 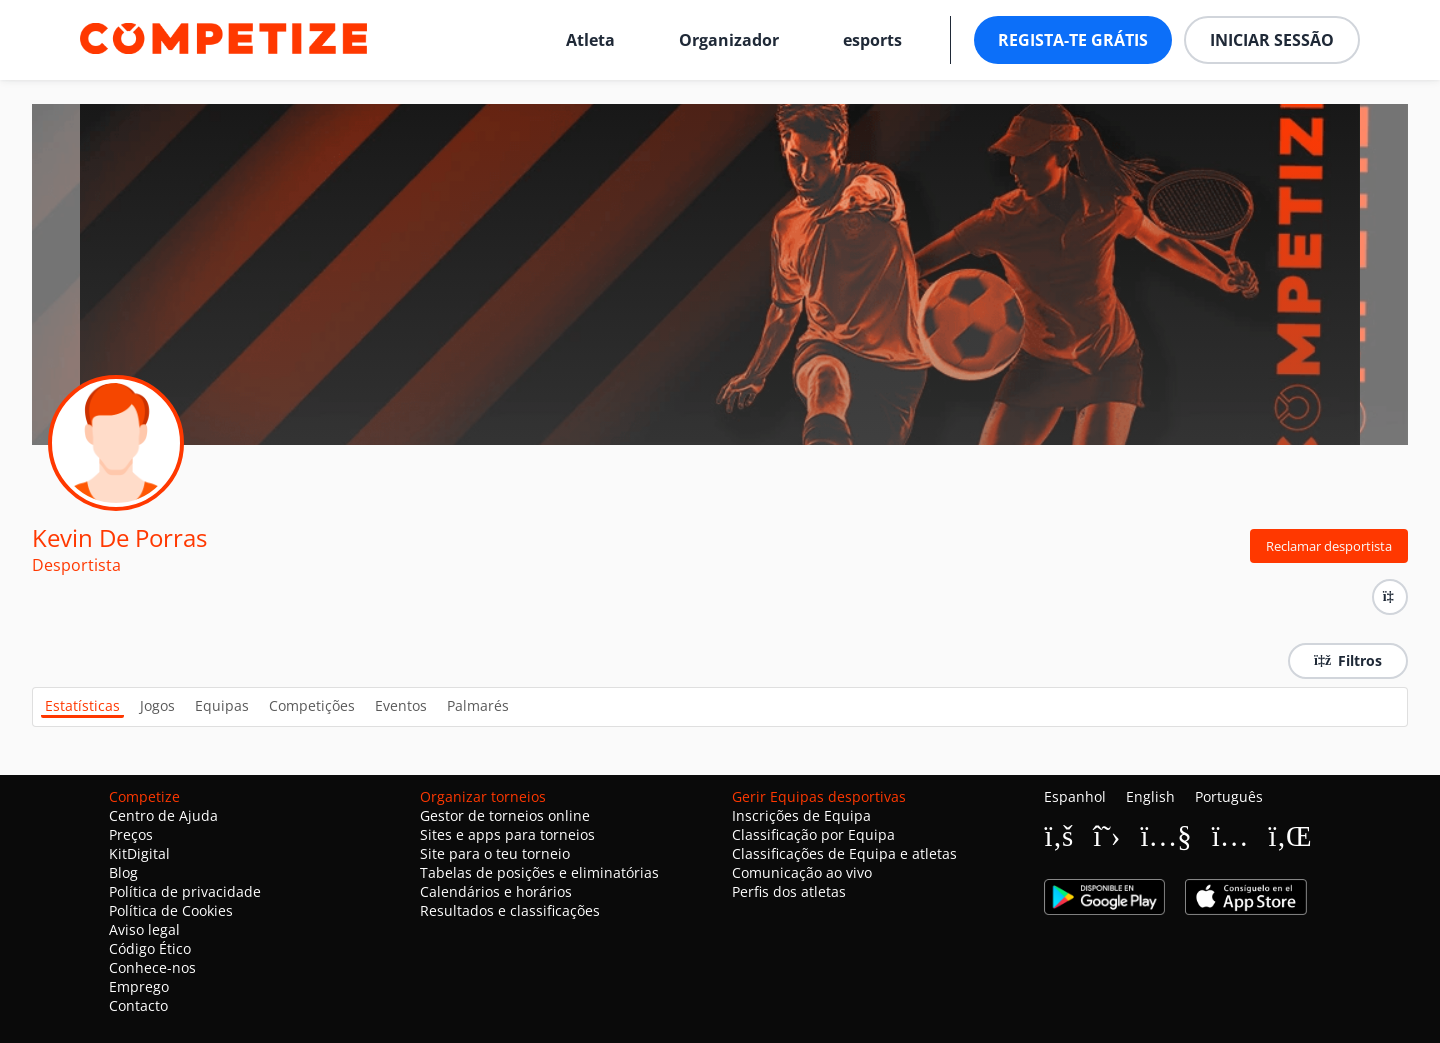 I want to click on Inscrições de Equipa, so click(x=801, y=815).